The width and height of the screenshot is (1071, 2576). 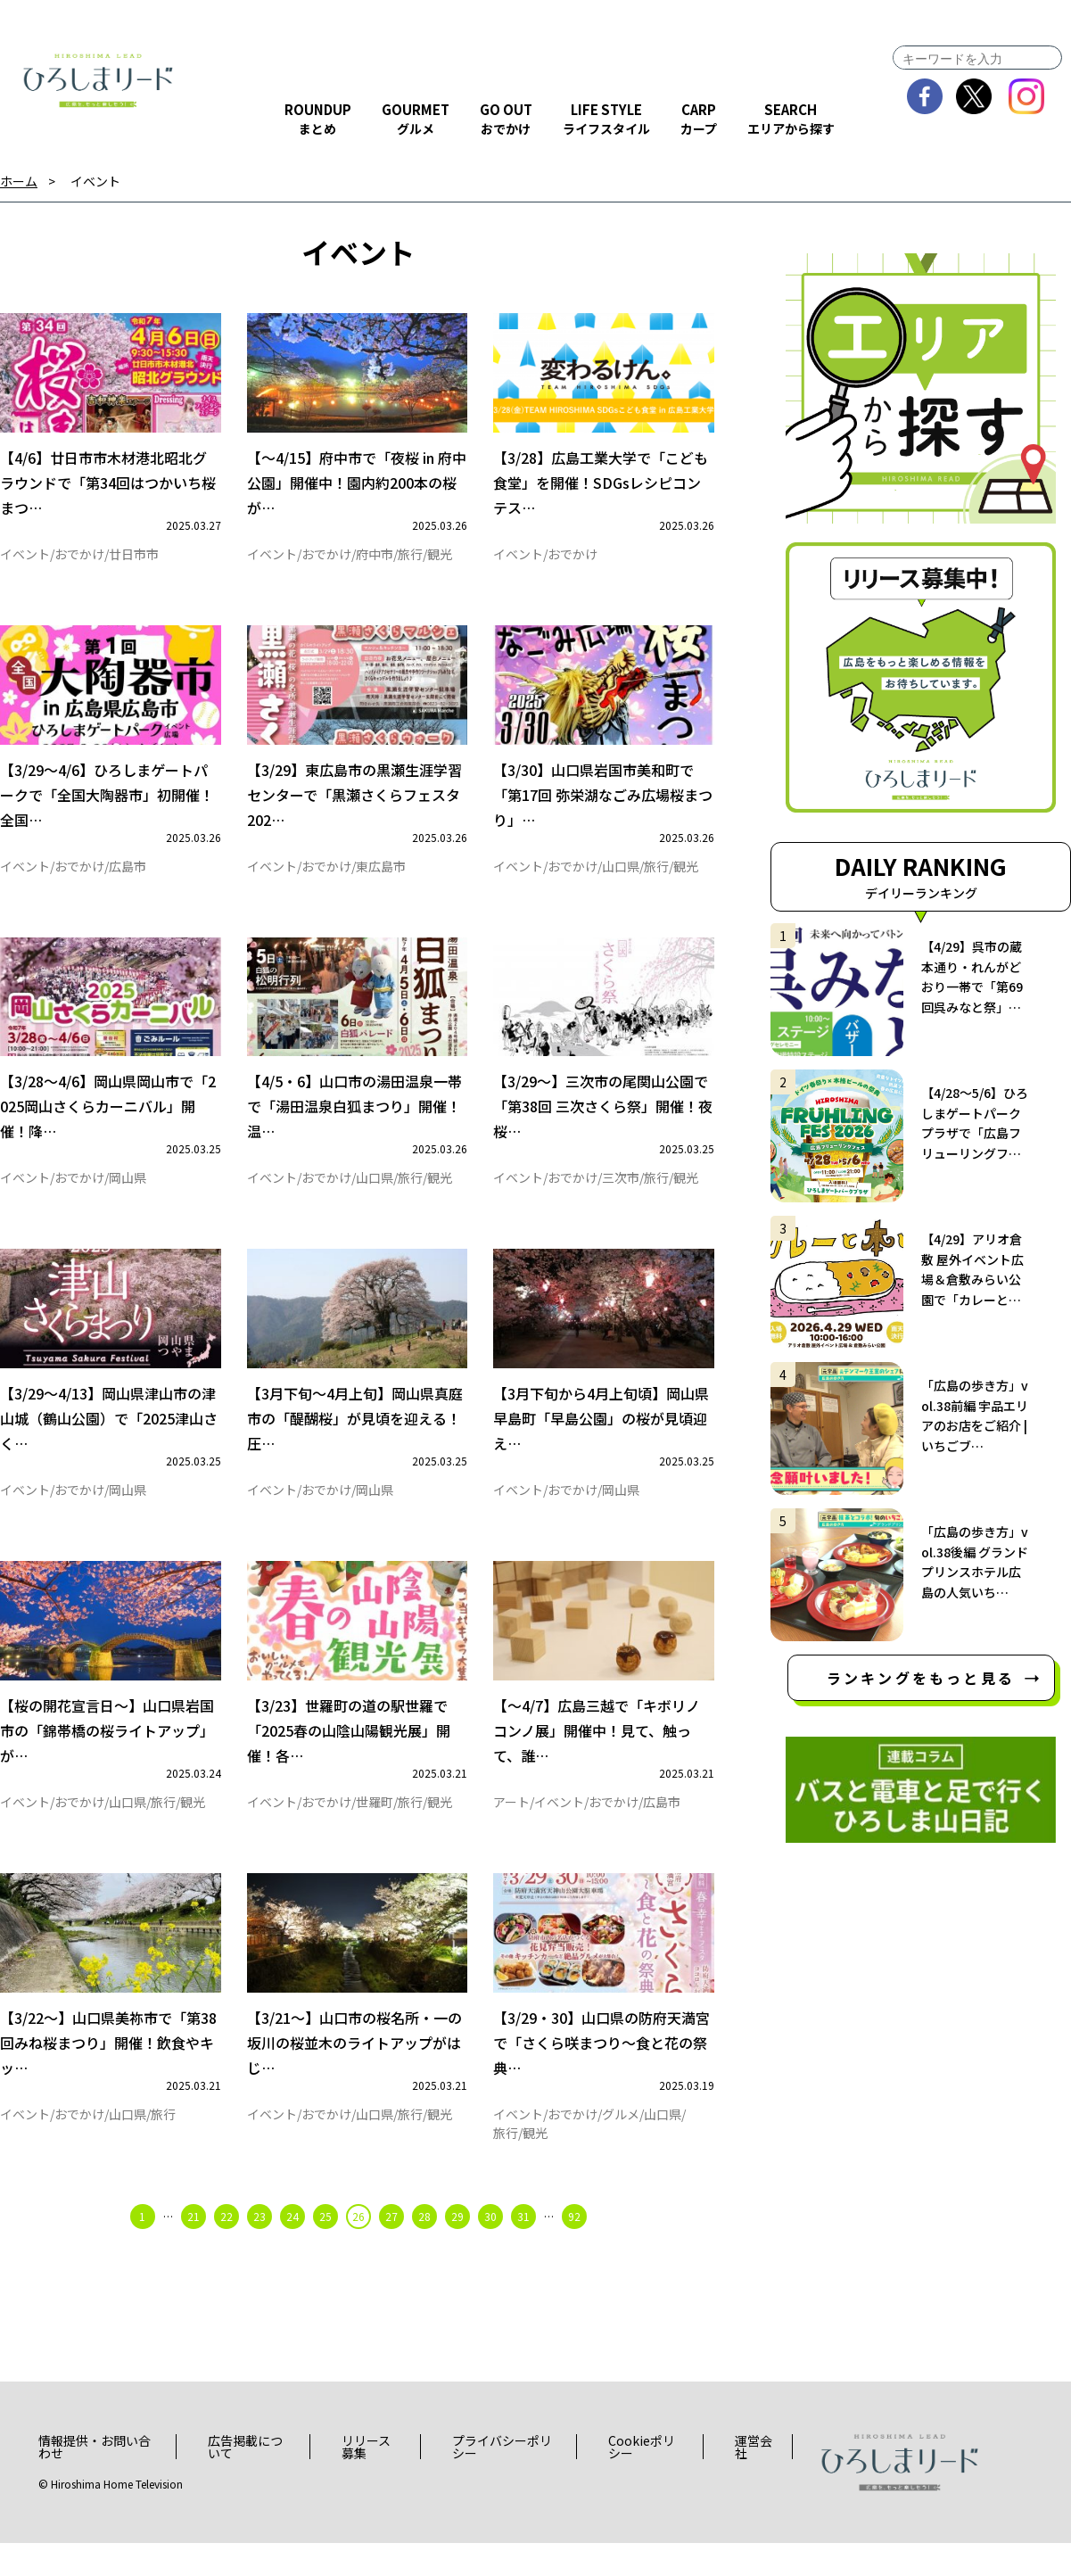 What do you see at coordinates (620, 2147) in the screenshot?
I see `グルメ` at bounding box center [620, 2147].